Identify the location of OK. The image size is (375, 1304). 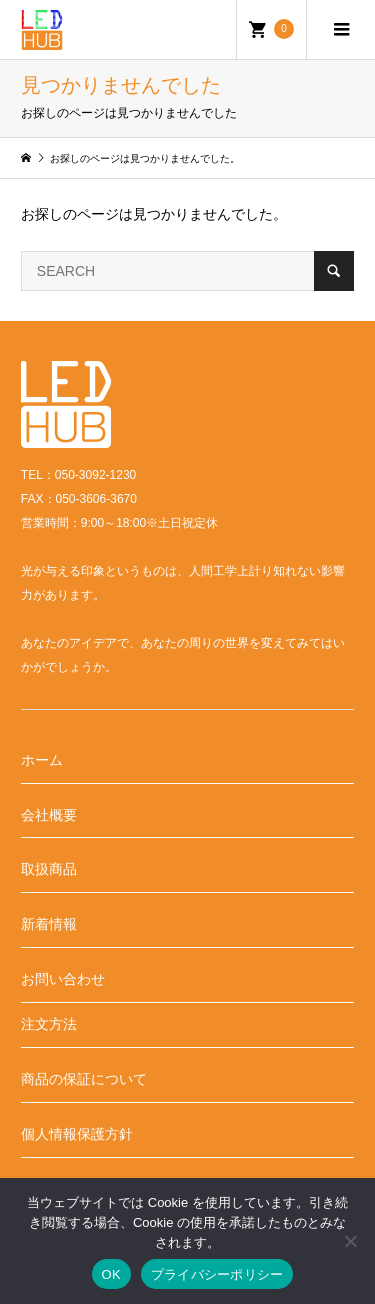
(111, 1274).